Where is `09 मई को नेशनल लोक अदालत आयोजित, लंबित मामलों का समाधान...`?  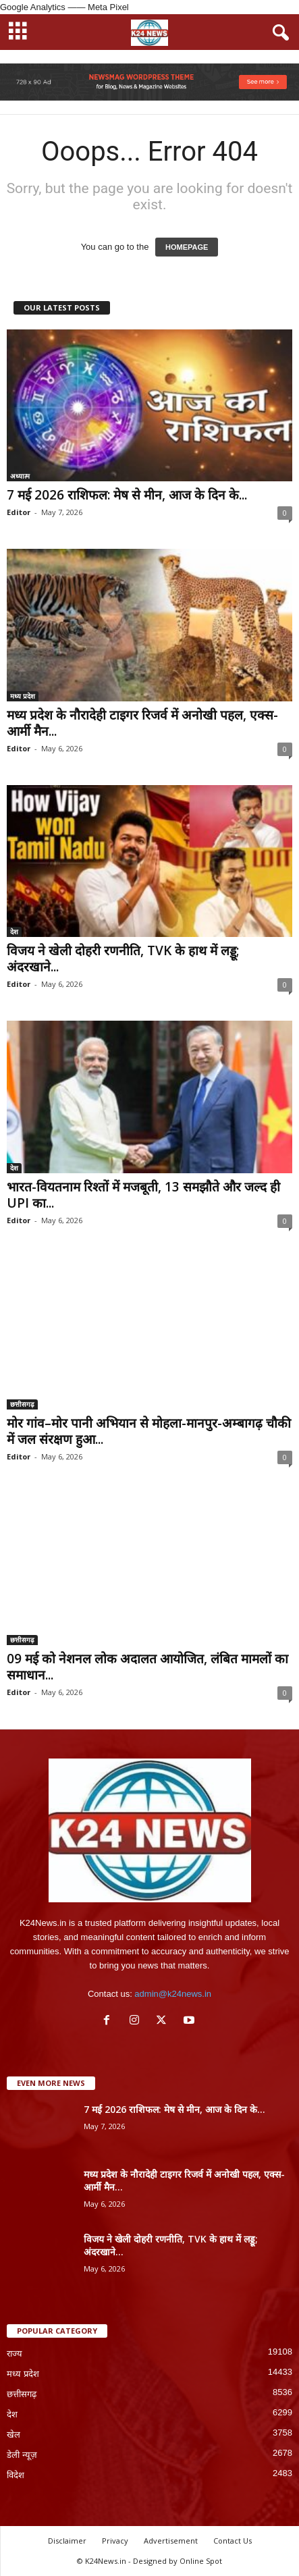 09 मई को नेशनल लोक अदालत आयोजित, लंबित मामलों का समाधान... is located at coordinates (147, 1667).